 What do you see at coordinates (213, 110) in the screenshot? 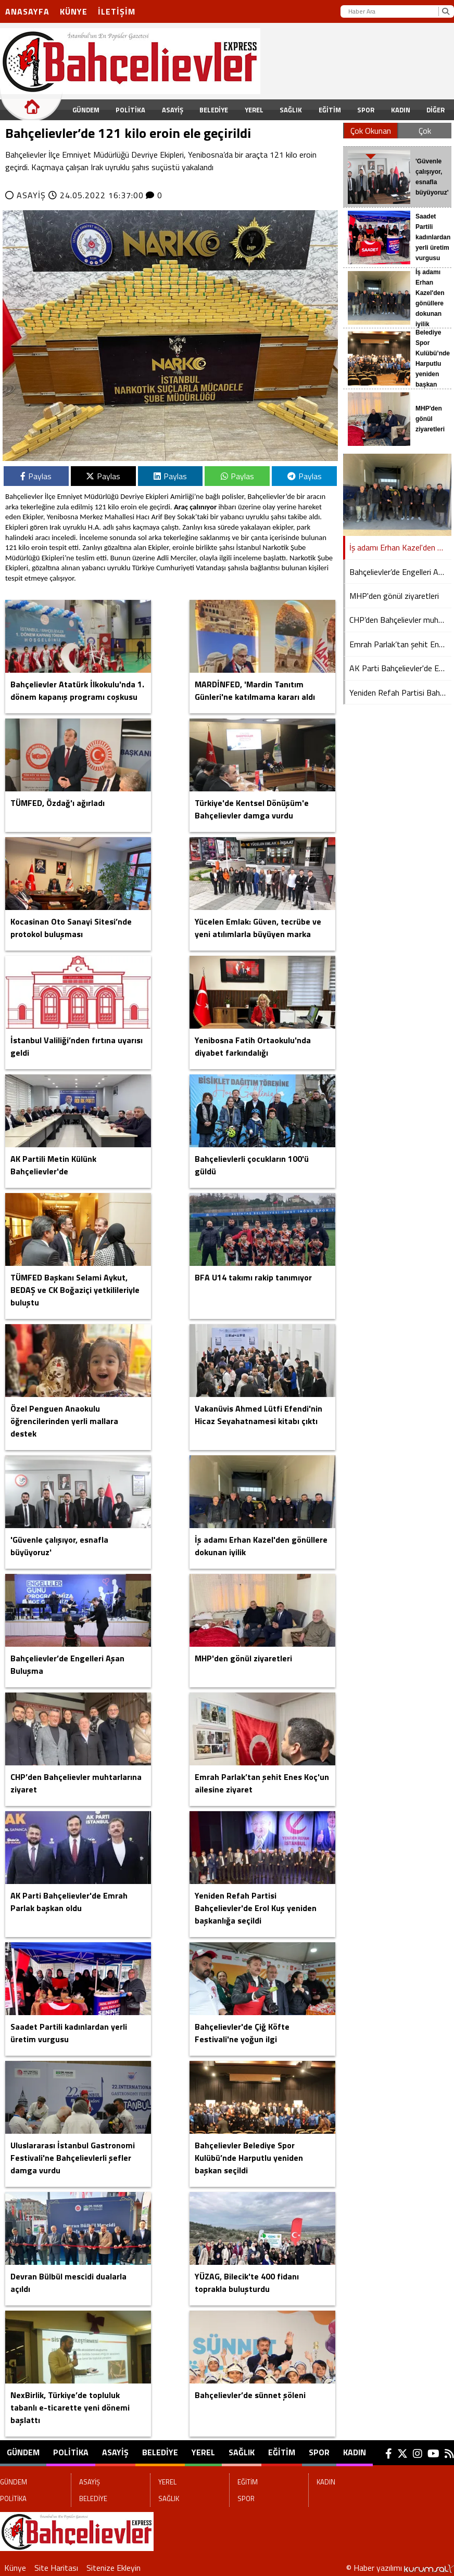
I see `BELEDİYE` at bounding box center [213, 110].